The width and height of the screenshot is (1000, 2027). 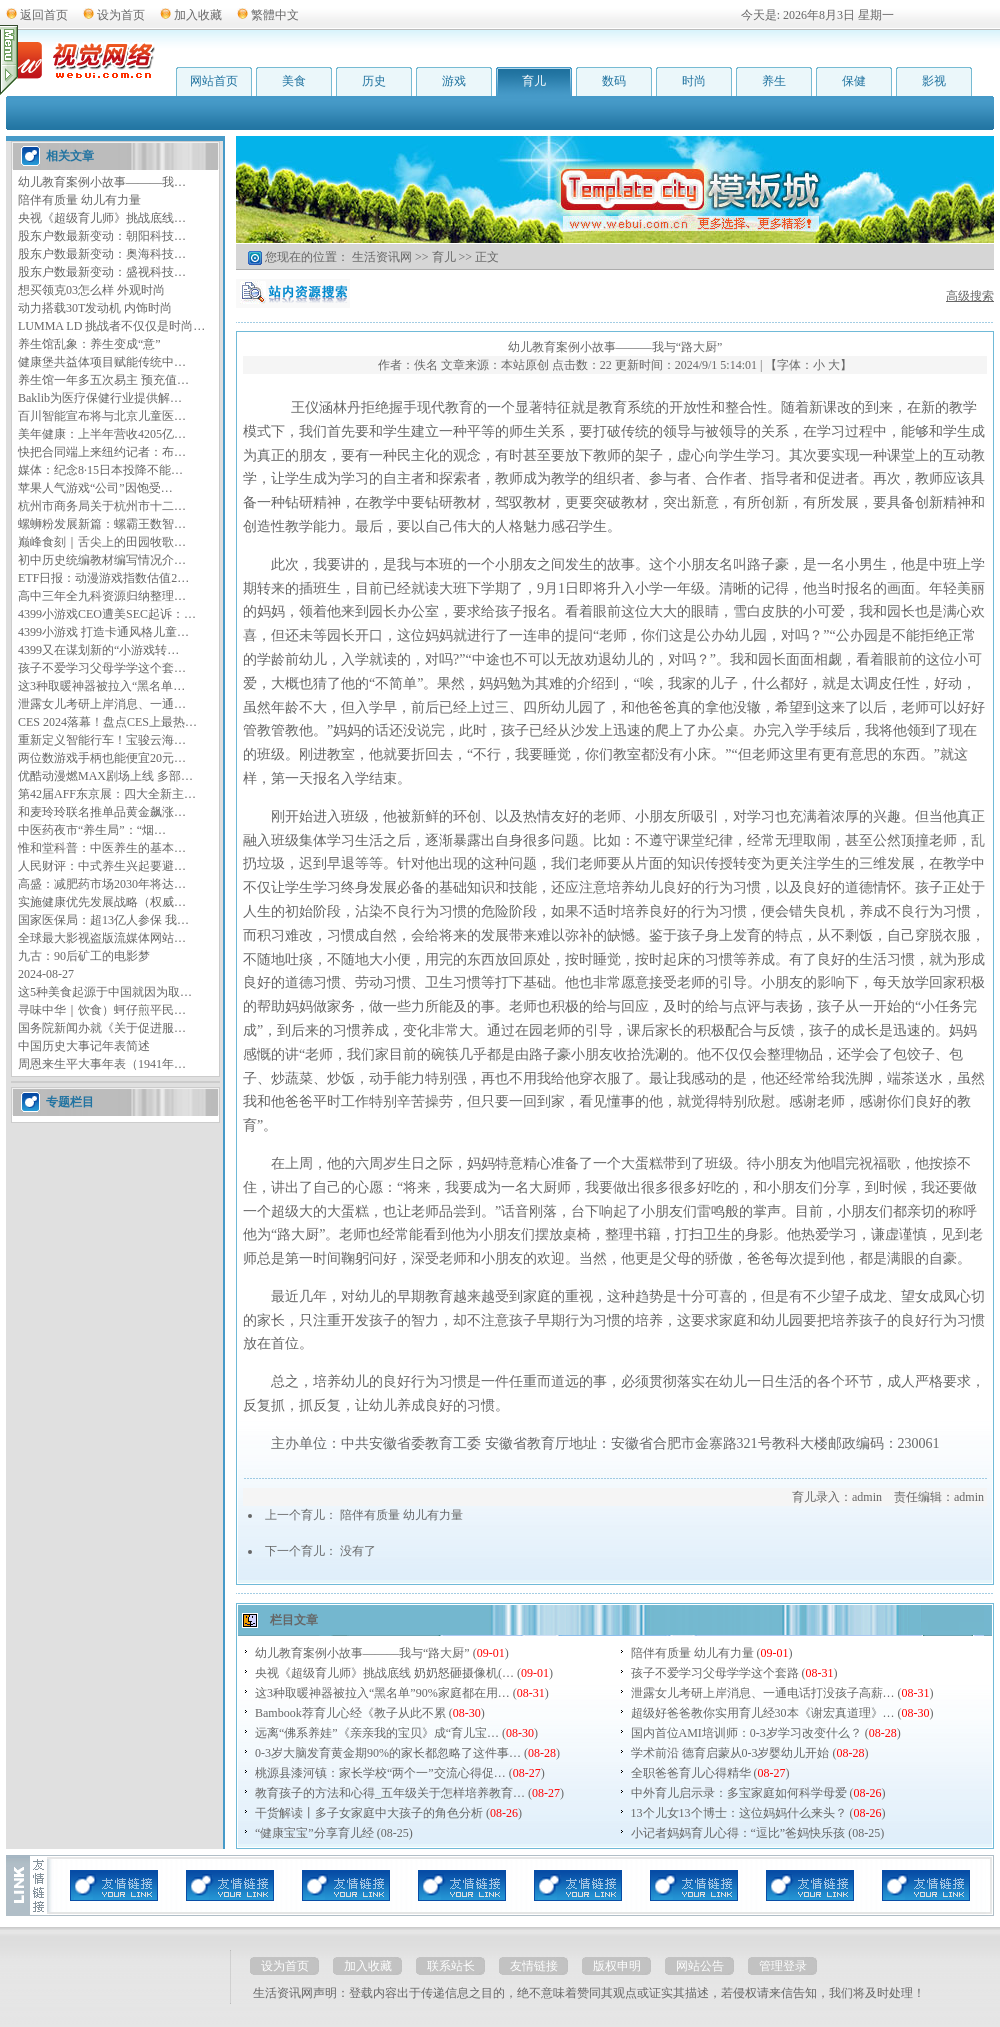 I want to click on 苹果人气游戏“公司”因饱受…, so click(x=95, y=488).